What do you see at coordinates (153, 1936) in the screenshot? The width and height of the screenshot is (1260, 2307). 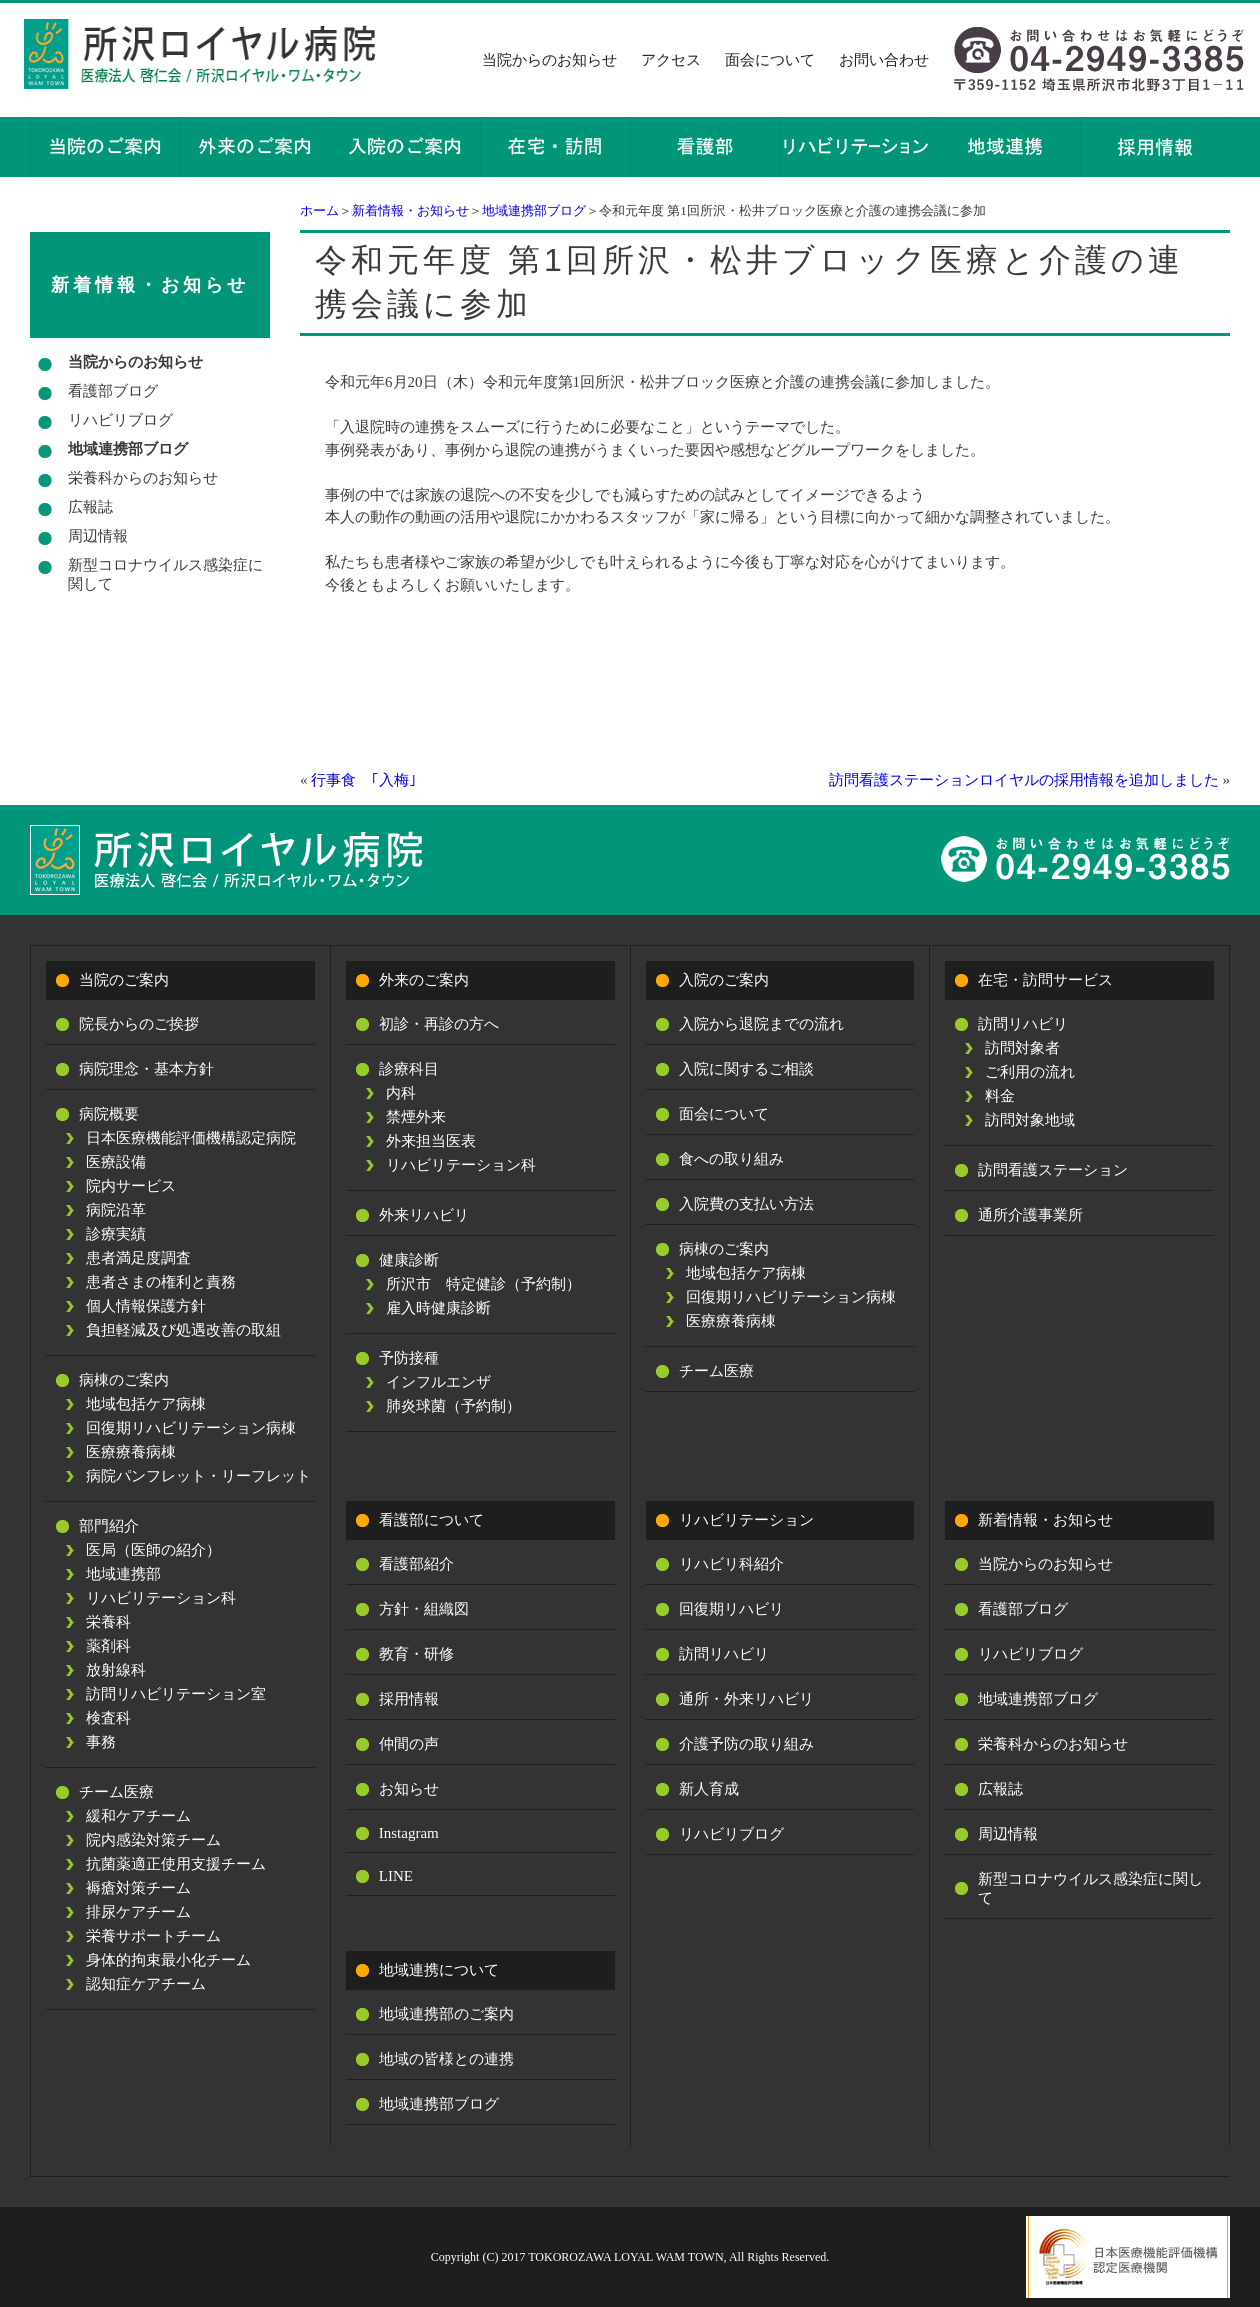 I see `栄養サポートチーム` at bounding box center [153, 1936].